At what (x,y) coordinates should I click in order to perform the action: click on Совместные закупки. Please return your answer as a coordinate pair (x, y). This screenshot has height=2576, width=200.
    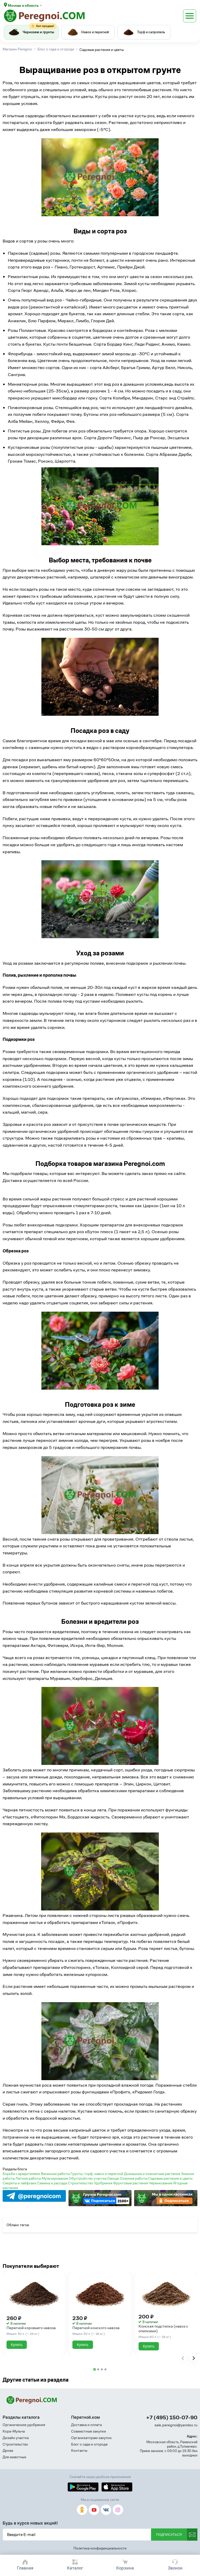
    Looking at the image, I should click on (88, 2431).